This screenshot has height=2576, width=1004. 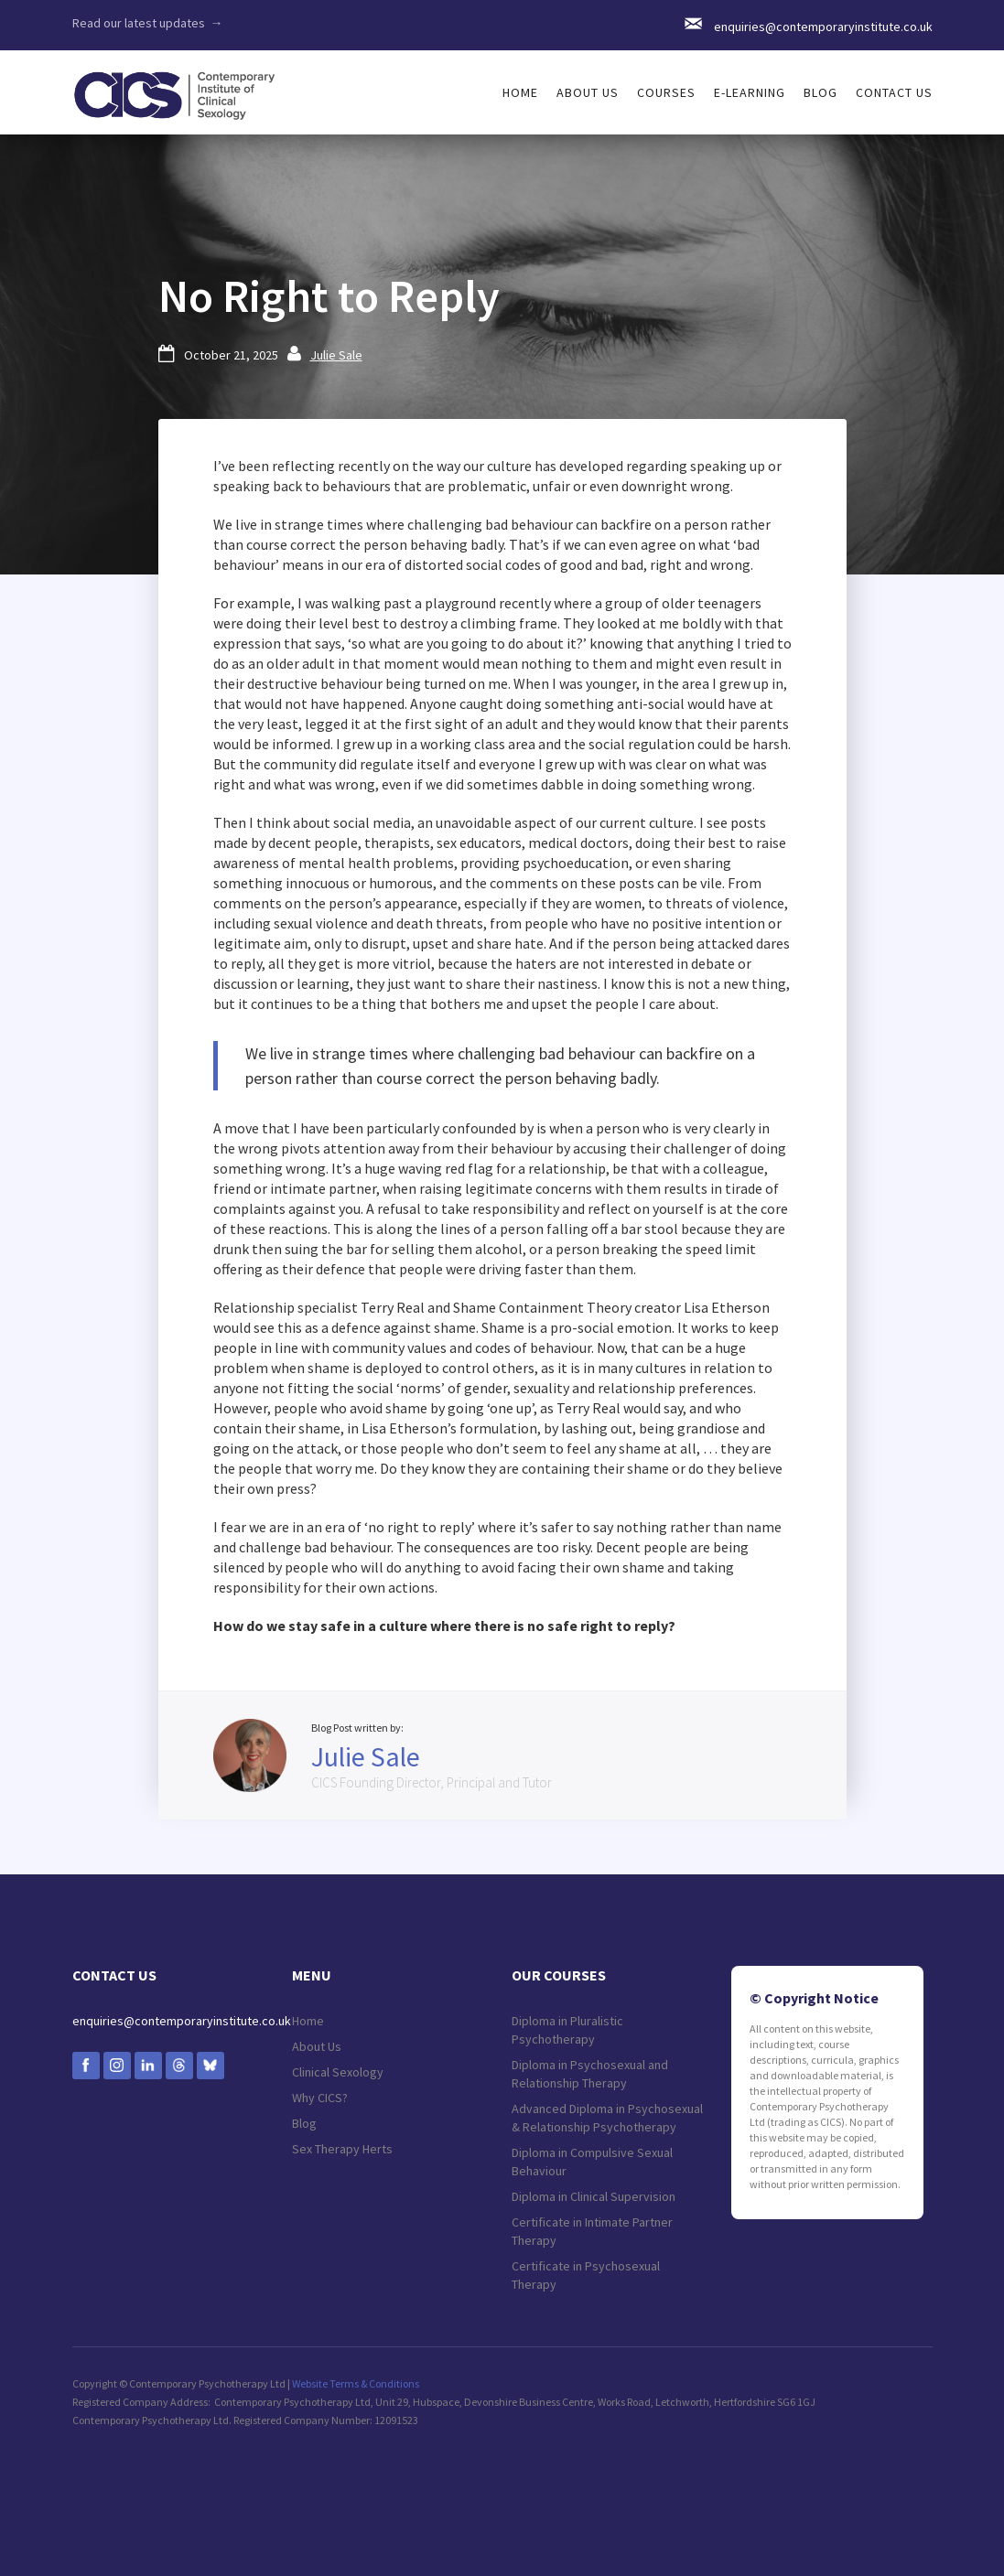 I want to click on Clinical Sexology, so click(x=337, y=2072).